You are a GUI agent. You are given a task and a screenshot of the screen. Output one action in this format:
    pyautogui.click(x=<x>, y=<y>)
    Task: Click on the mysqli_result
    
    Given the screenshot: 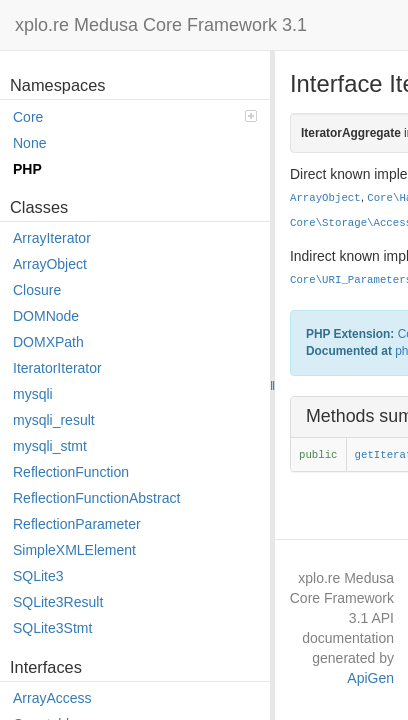 What is the action you would take?
    pyautogui.click(x=54, y=420)
    